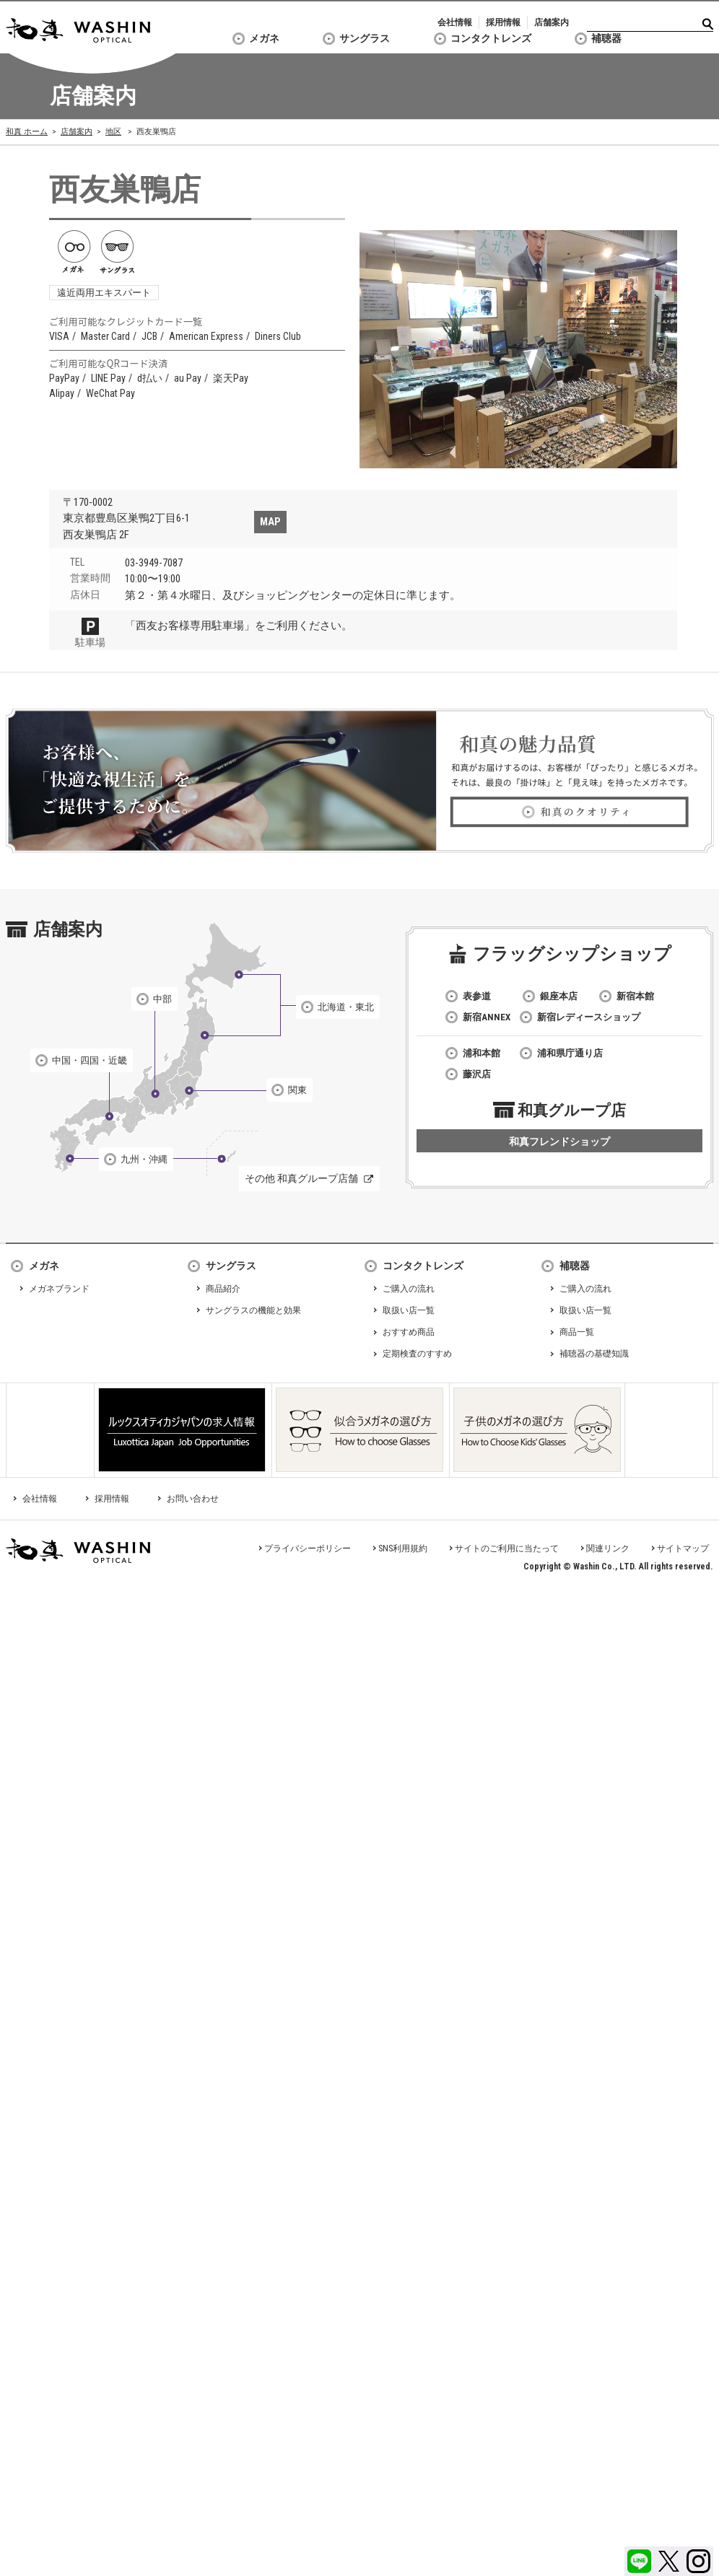  What do you see at coordinates (503, 22) in the screenshot?
I see `採用情報` at bounding box center [503, 22].